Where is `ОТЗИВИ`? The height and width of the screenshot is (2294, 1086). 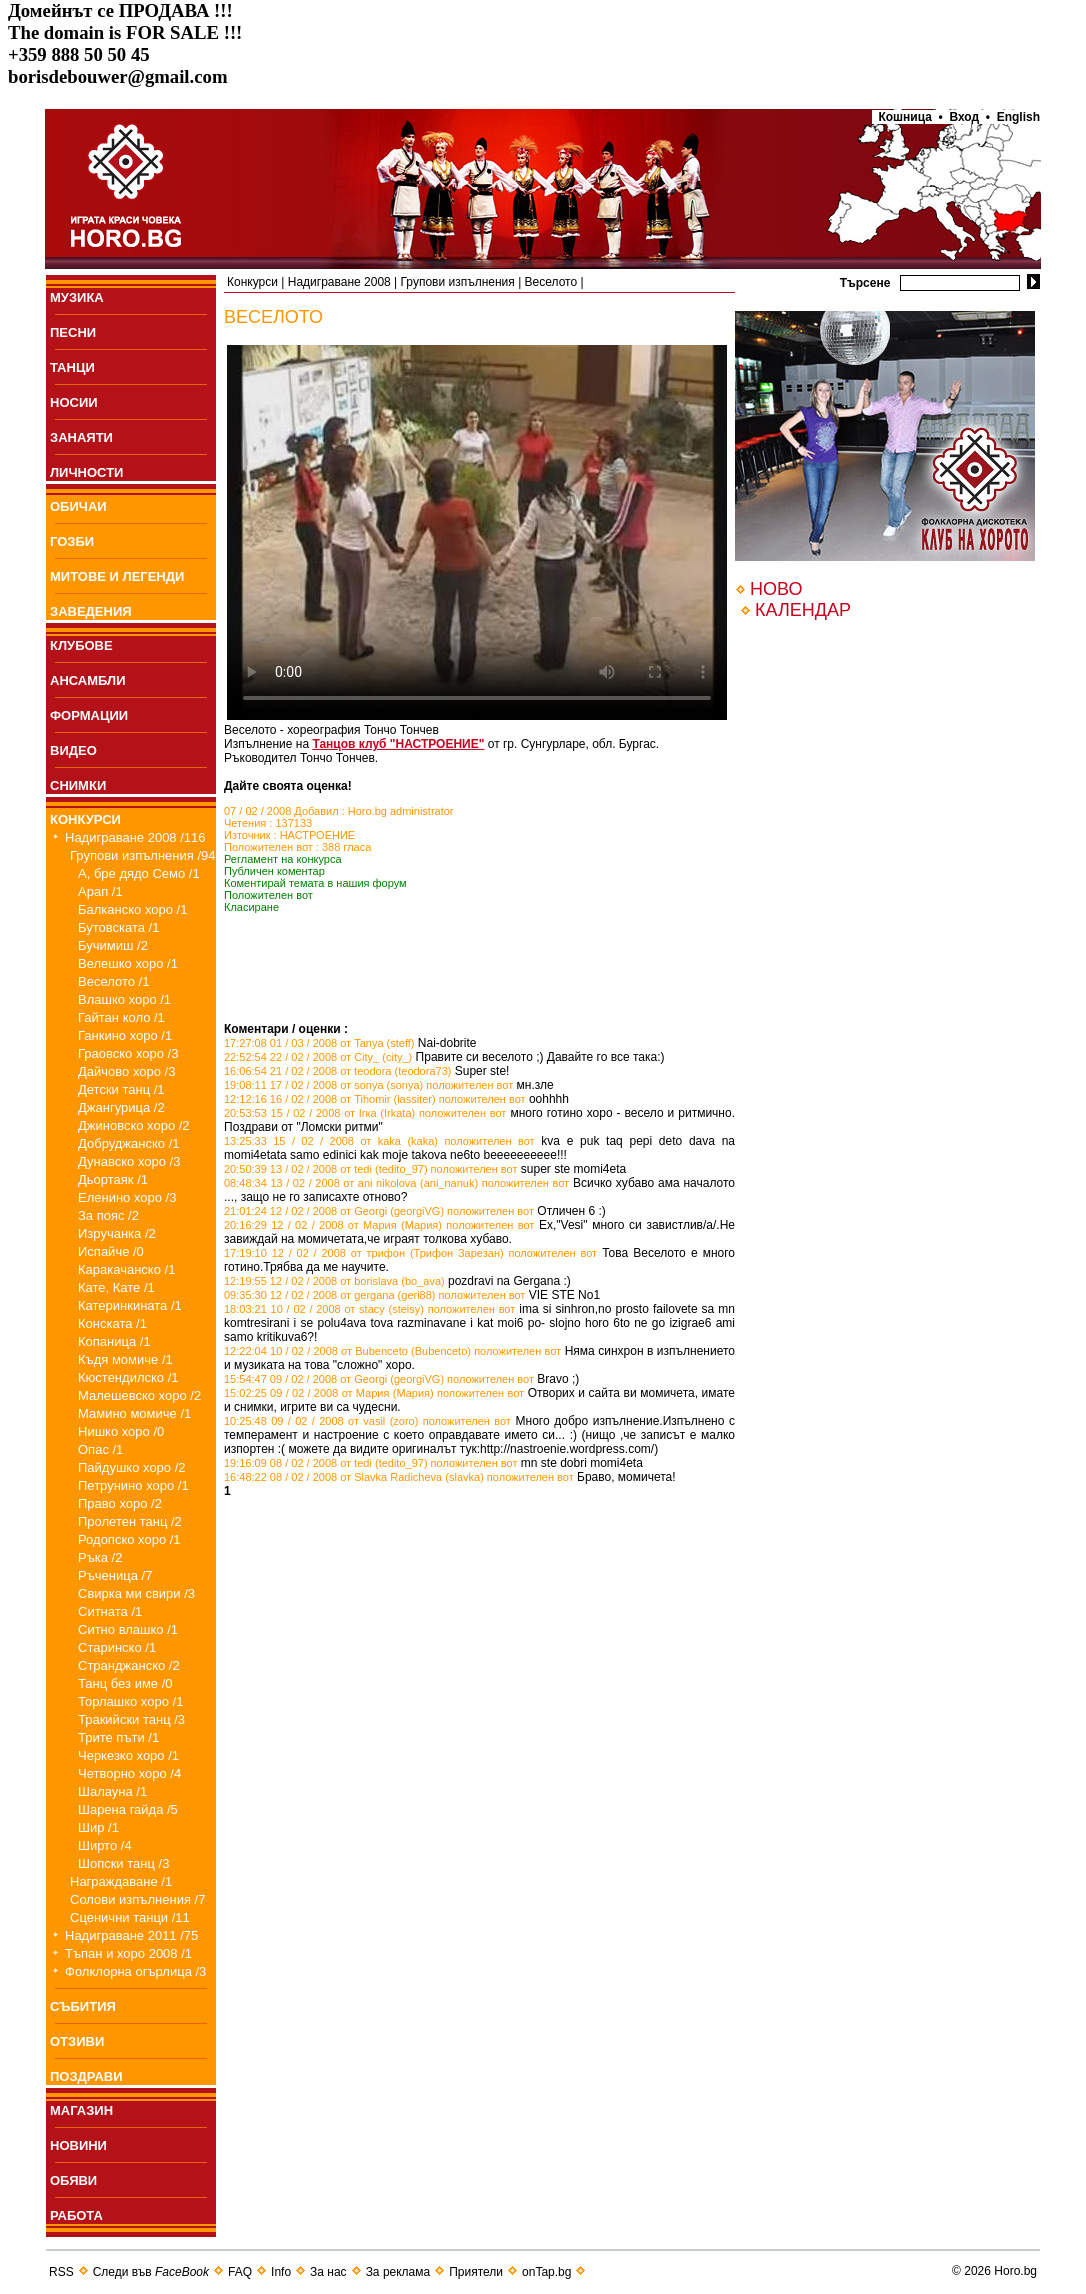 ОТЗИВИ is located at coordinates (77, 2041).